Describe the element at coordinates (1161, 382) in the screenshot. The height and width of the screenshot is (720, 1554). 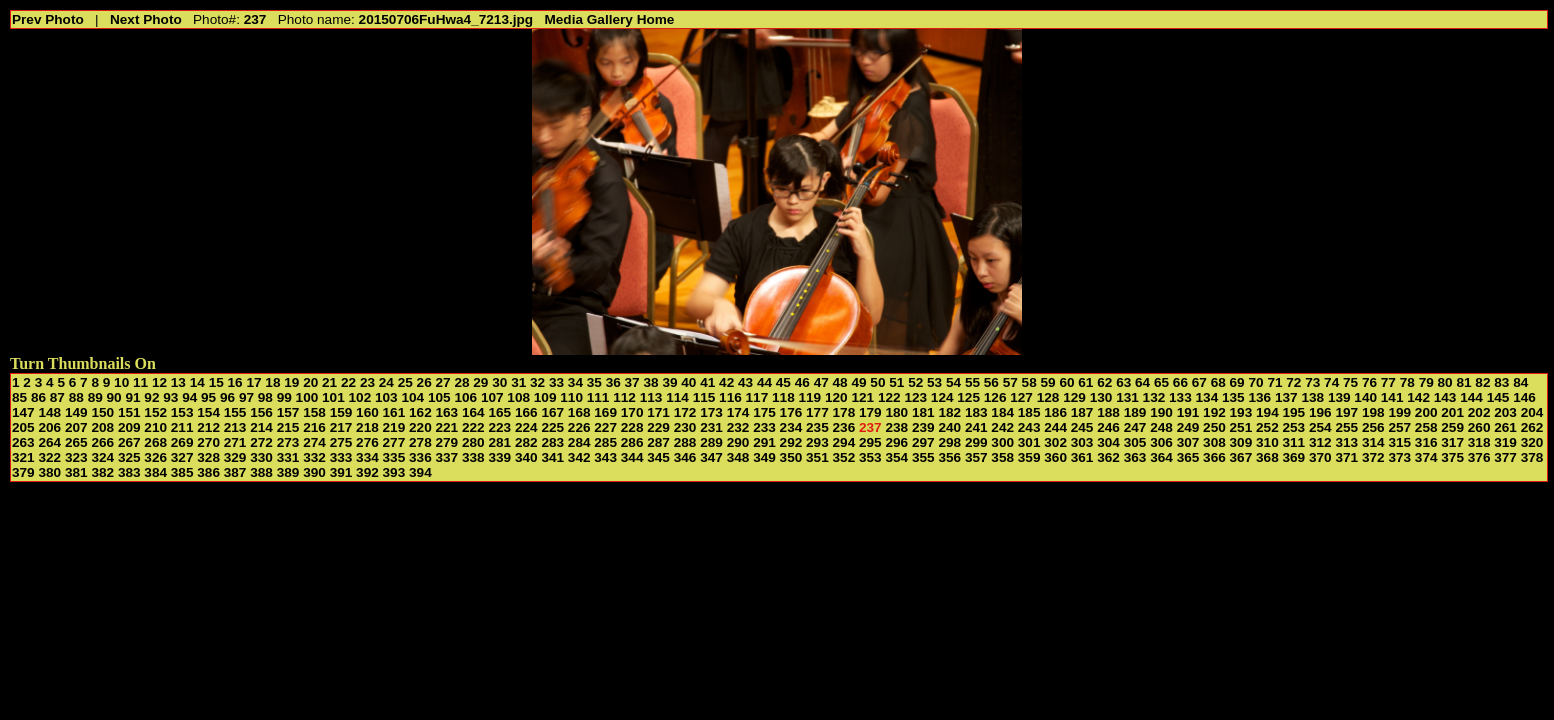
I see `65` at that location.